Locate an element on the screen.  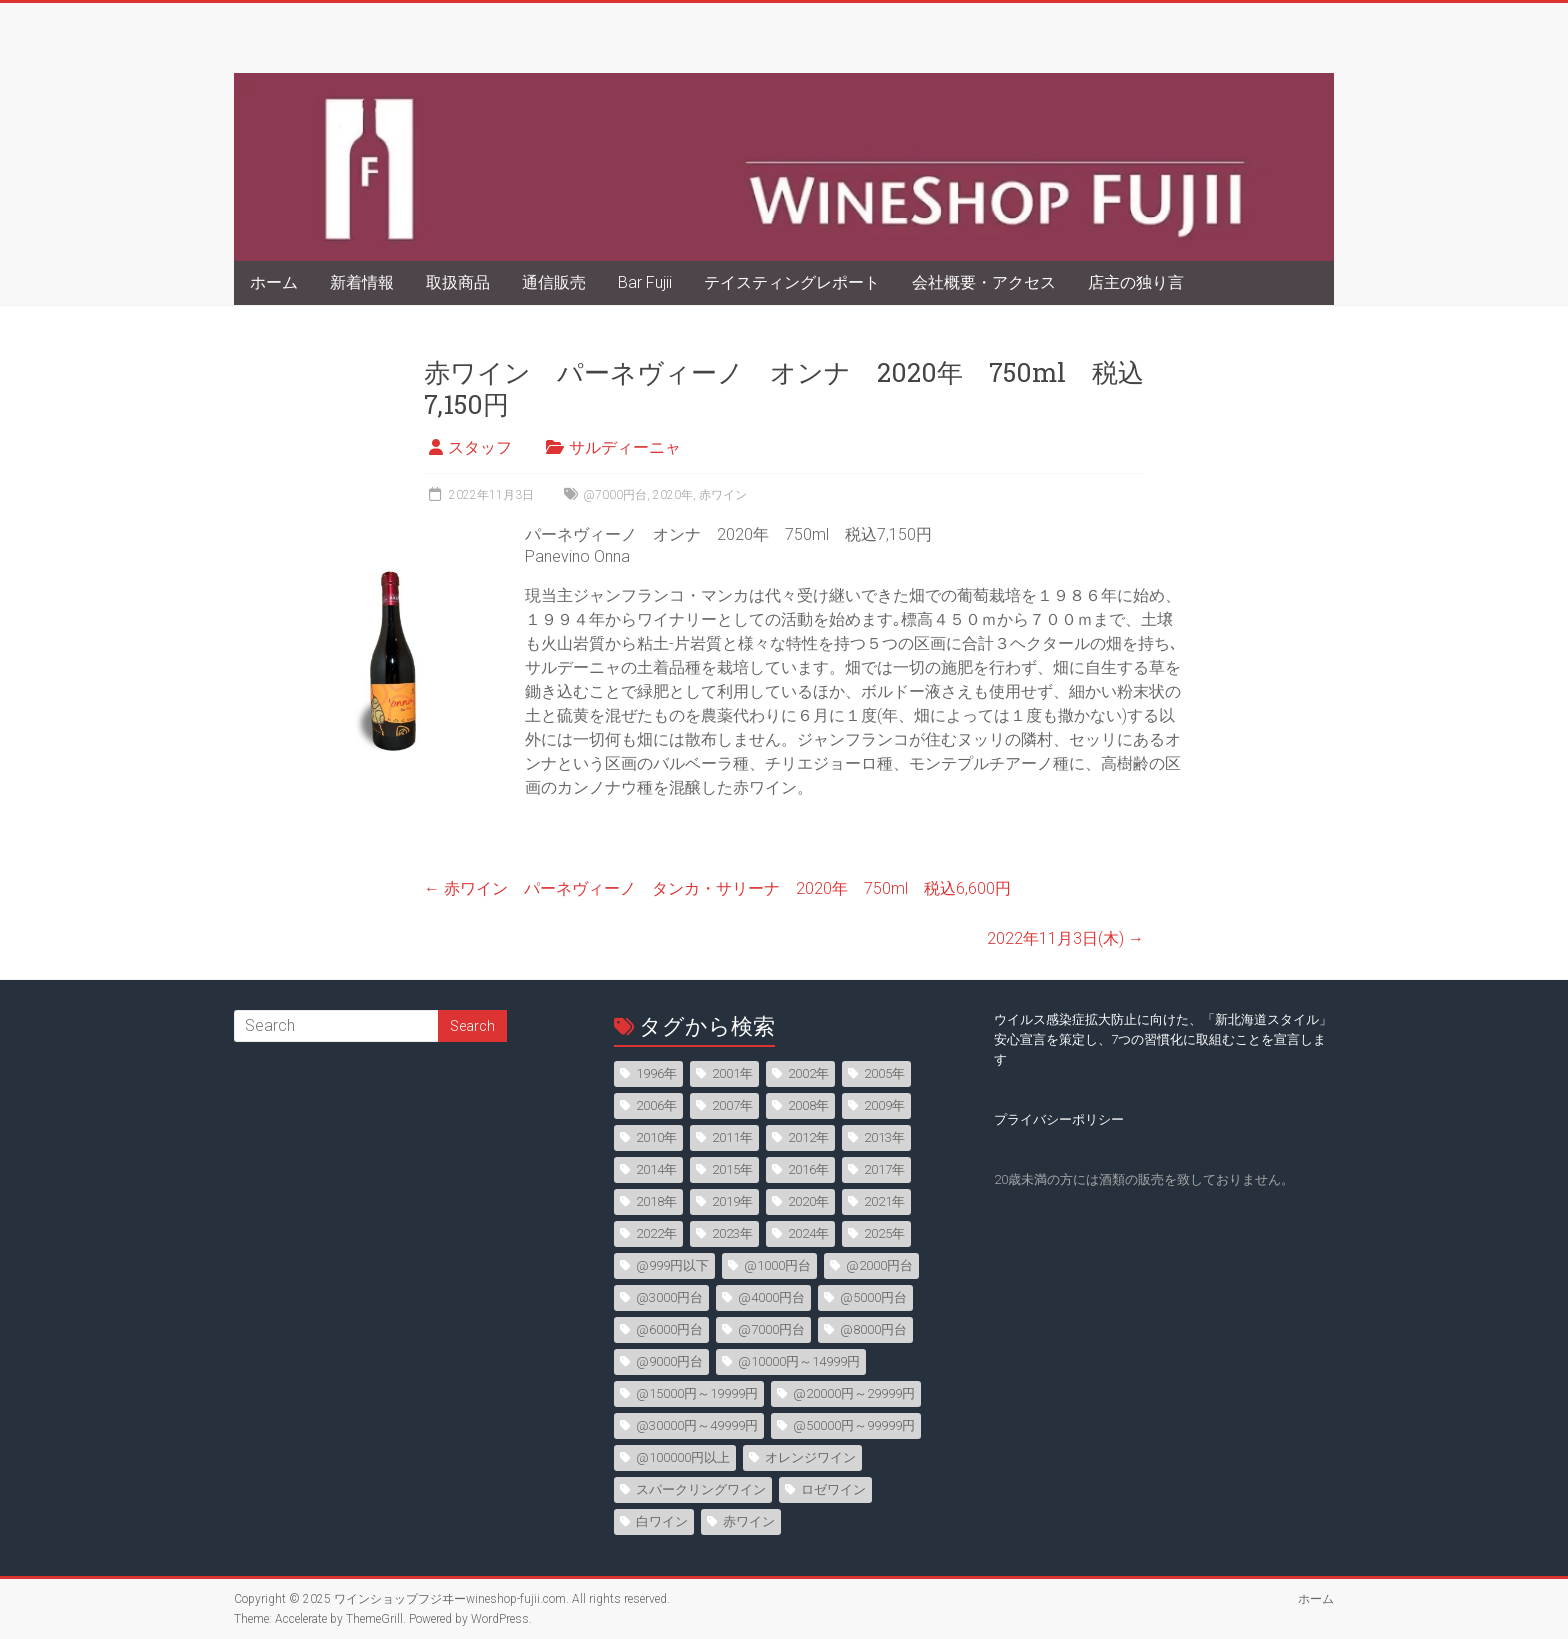
2014年 is located at coordinates (656, 1169).